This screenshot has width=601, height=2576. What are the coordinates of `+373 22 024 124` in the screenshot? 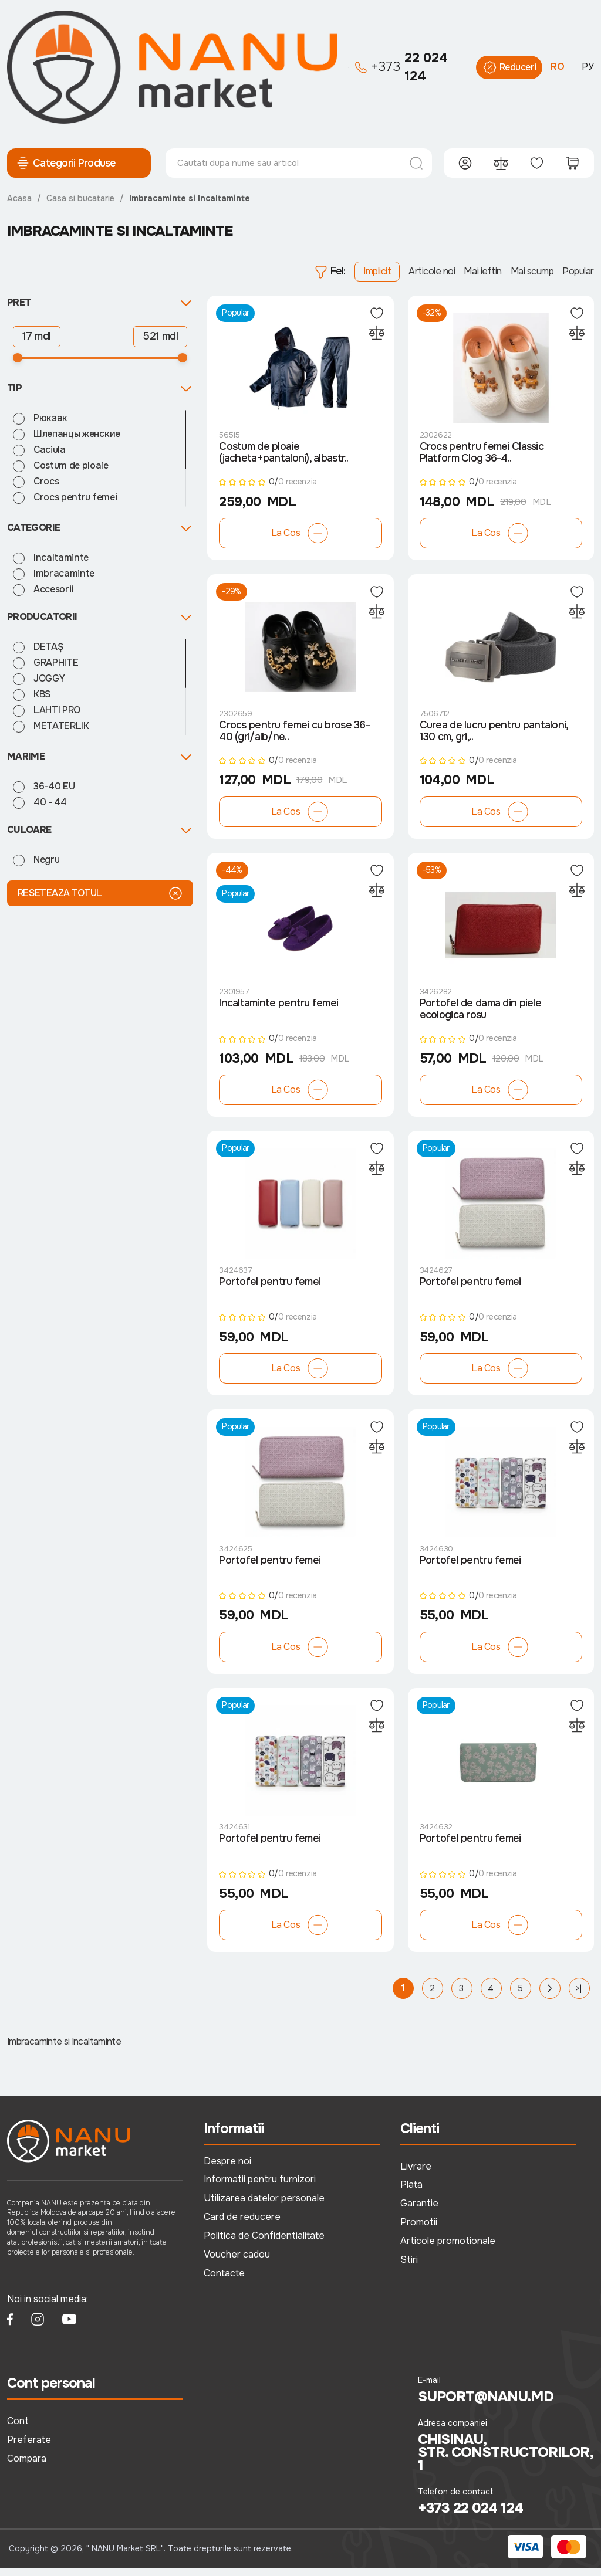 It's located at (470, 2516).